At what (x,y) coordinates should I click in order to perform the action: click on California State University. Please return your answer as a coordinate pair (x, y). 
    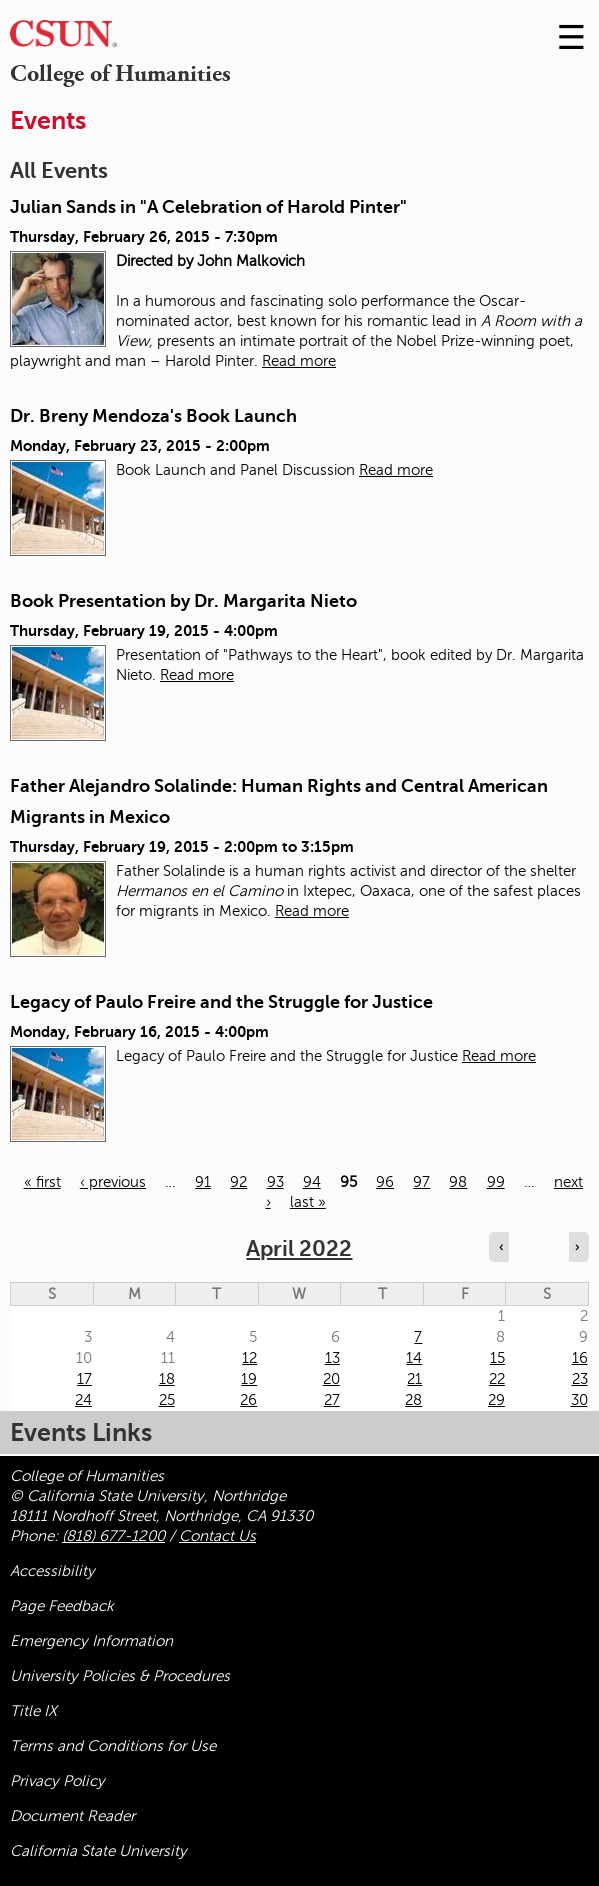
    Looking at the image, I should click on (98, 1851).